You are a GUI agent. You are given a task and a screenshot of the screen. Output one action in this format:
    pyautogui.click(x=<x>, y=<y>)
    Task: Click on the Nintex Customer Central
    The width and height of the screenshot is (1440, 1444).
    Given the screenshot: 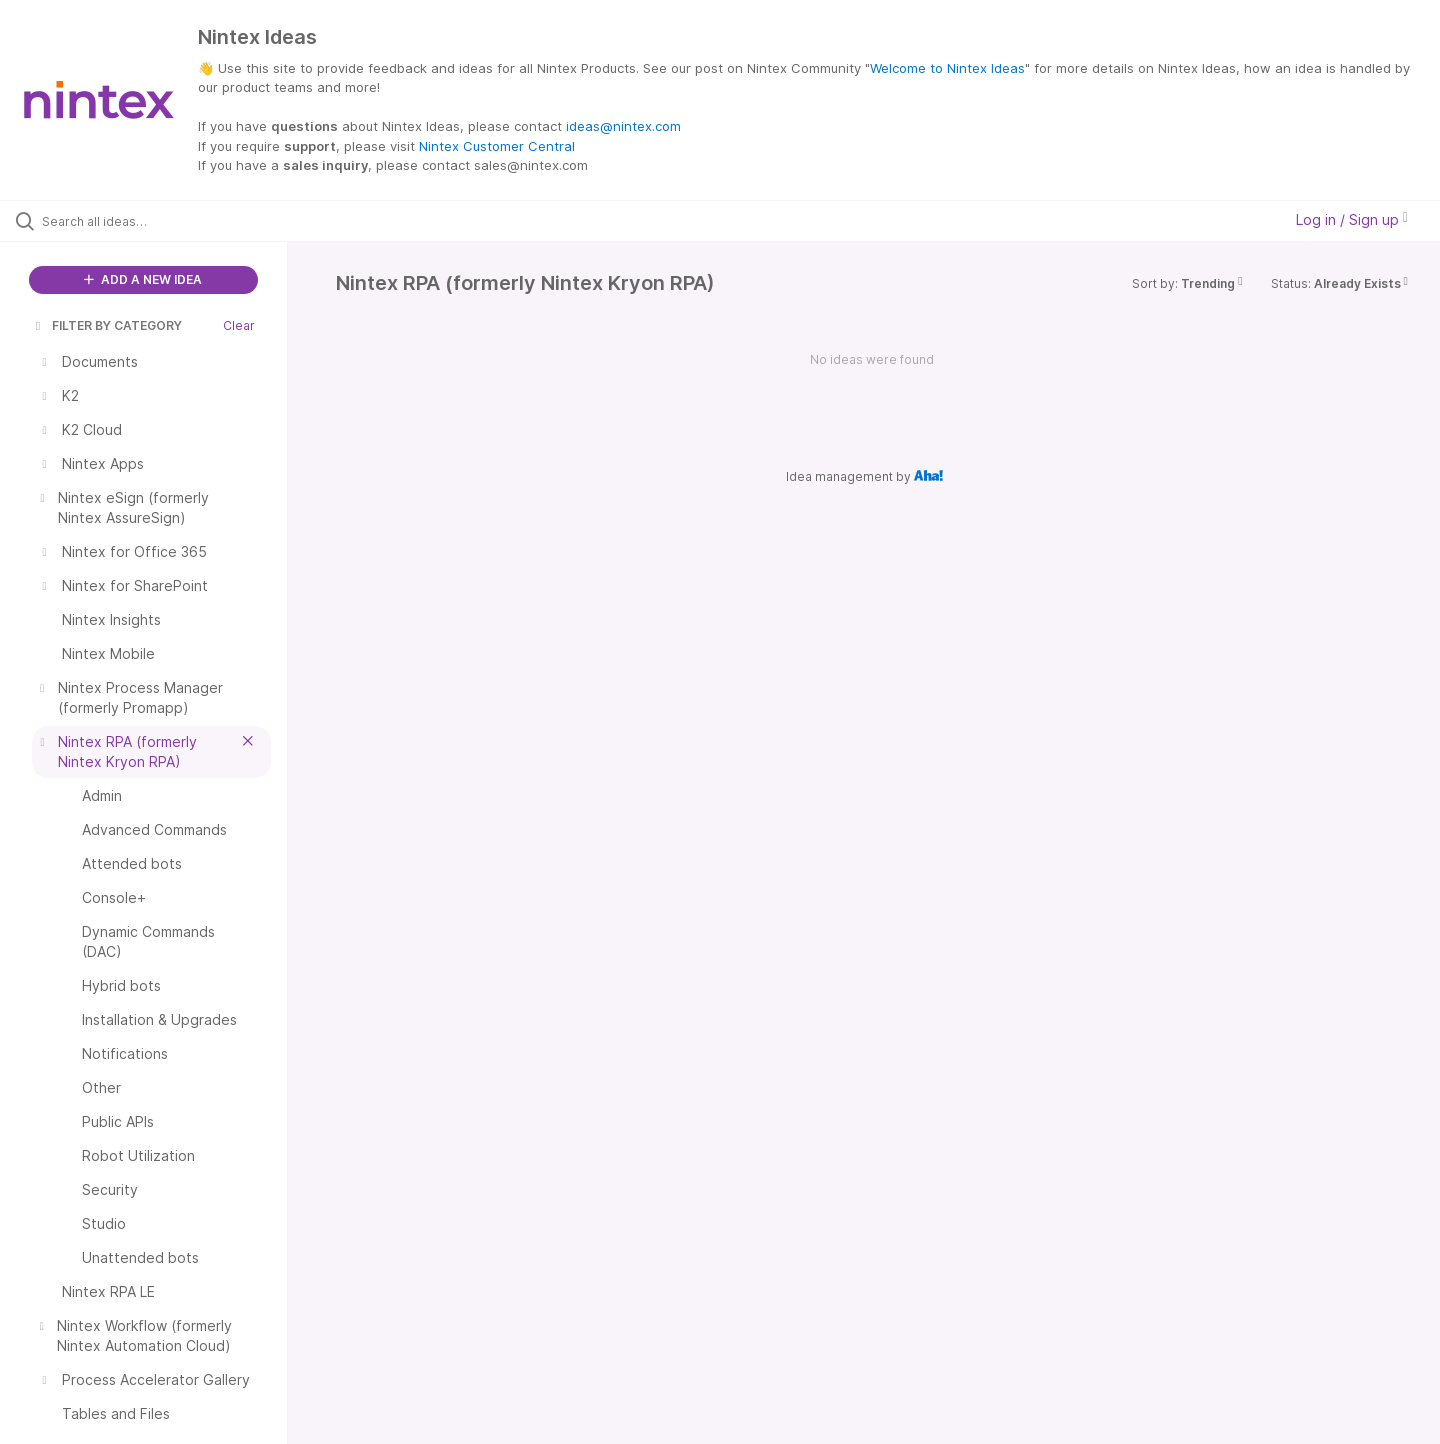 What is the action you would take?
    pyautogui.click(x=497, y=146)
    